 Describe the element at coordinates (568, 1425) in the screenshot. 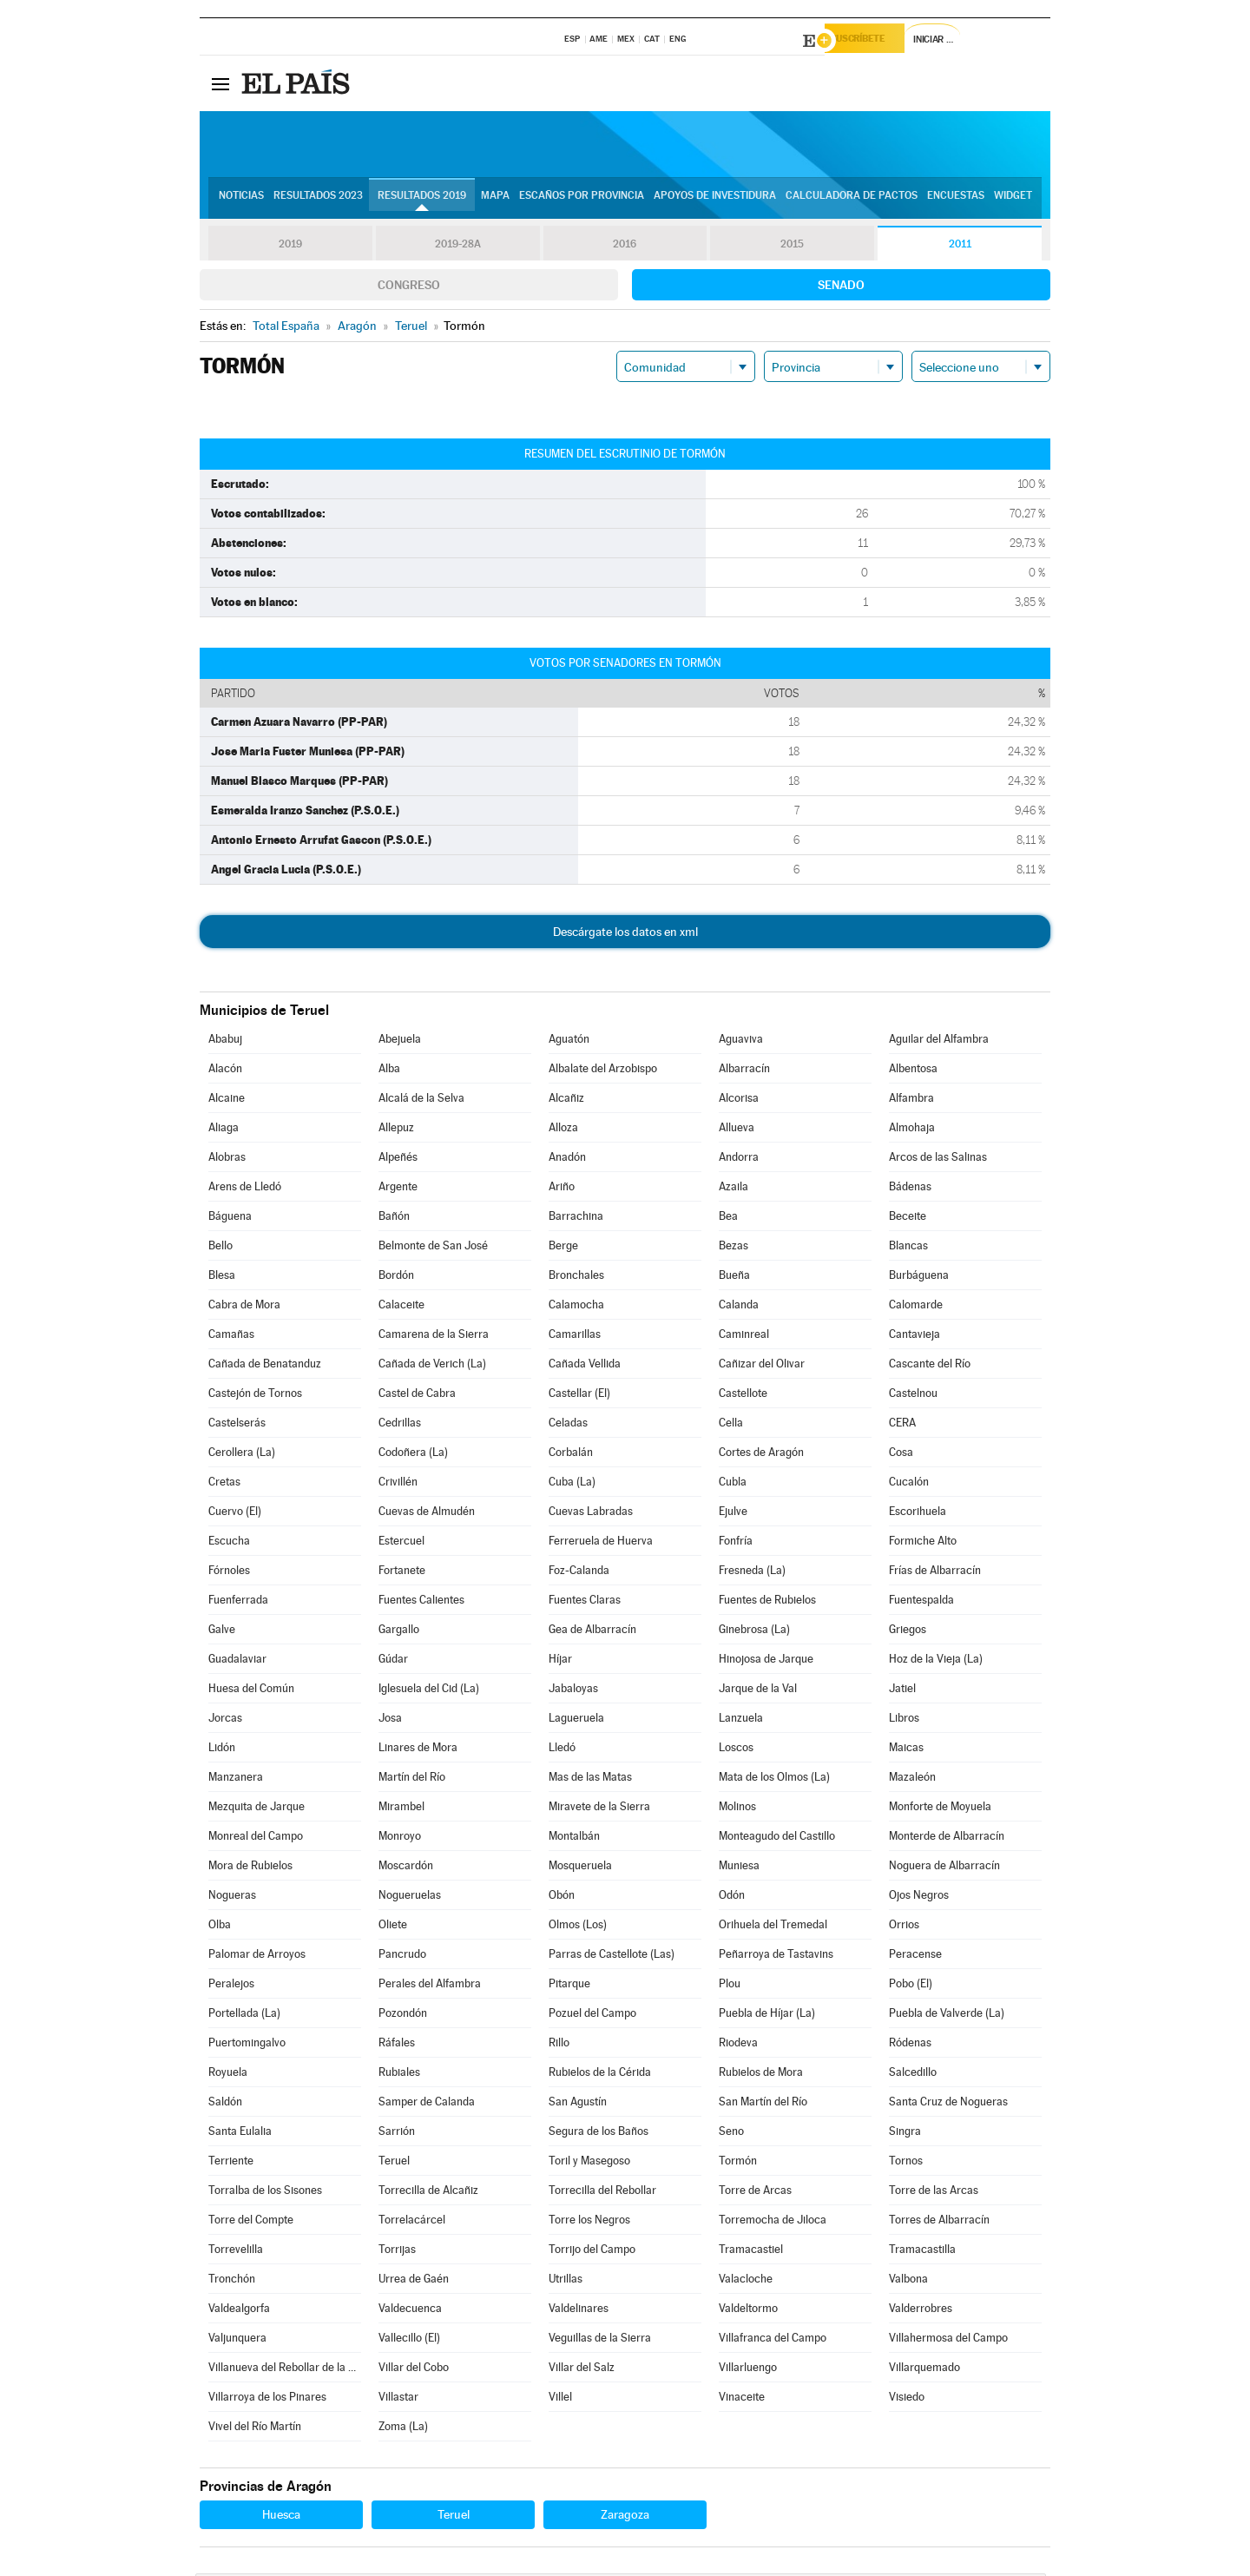

I see `Celadas` at that location.